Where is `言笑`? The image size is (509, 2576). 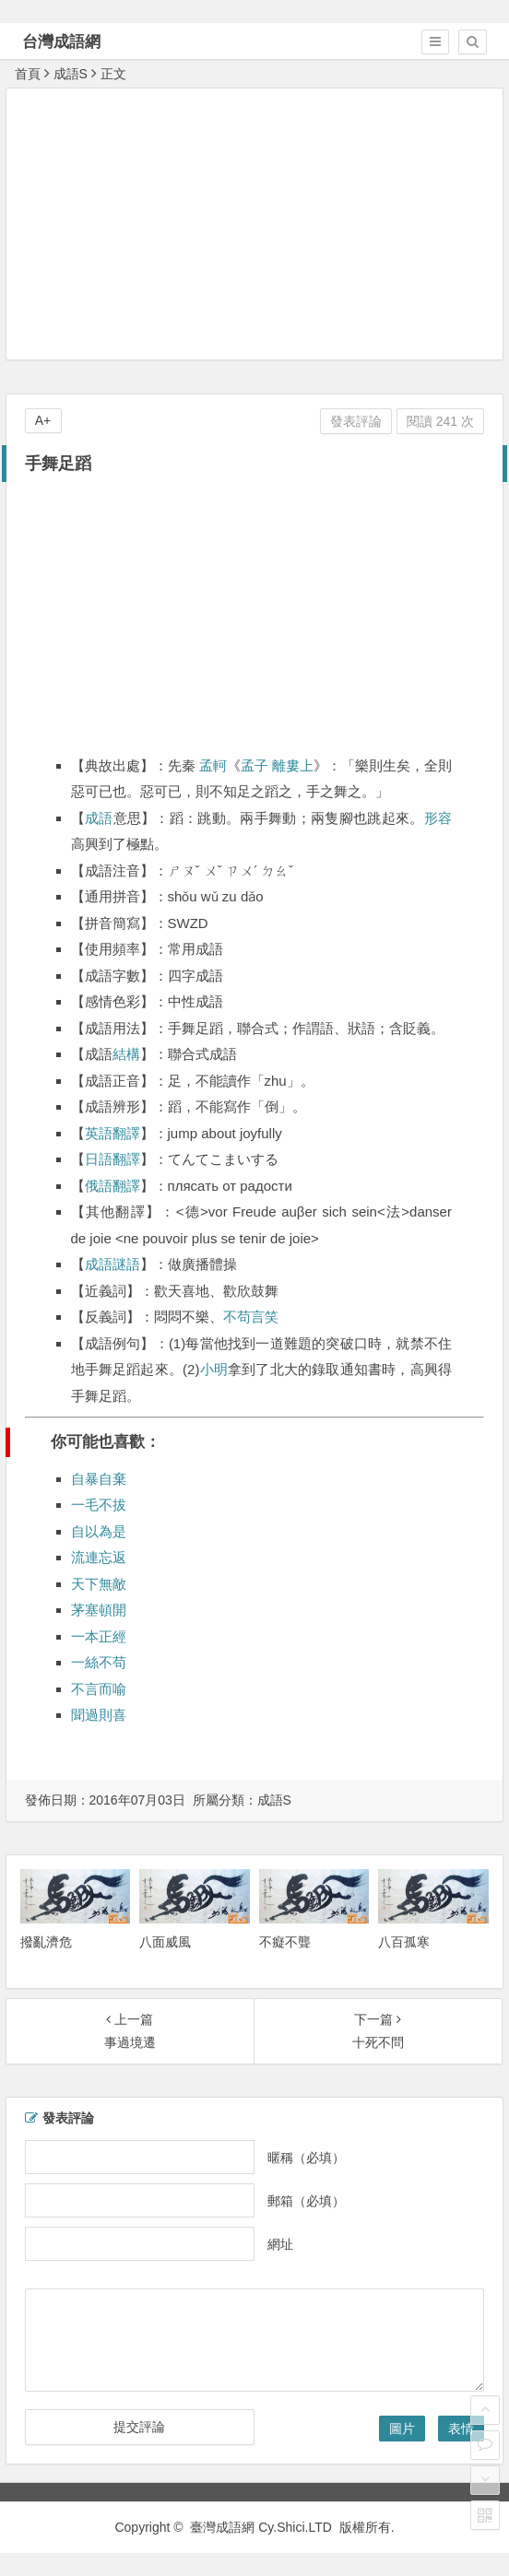 言笑 is located at coordinates (264, 1316).